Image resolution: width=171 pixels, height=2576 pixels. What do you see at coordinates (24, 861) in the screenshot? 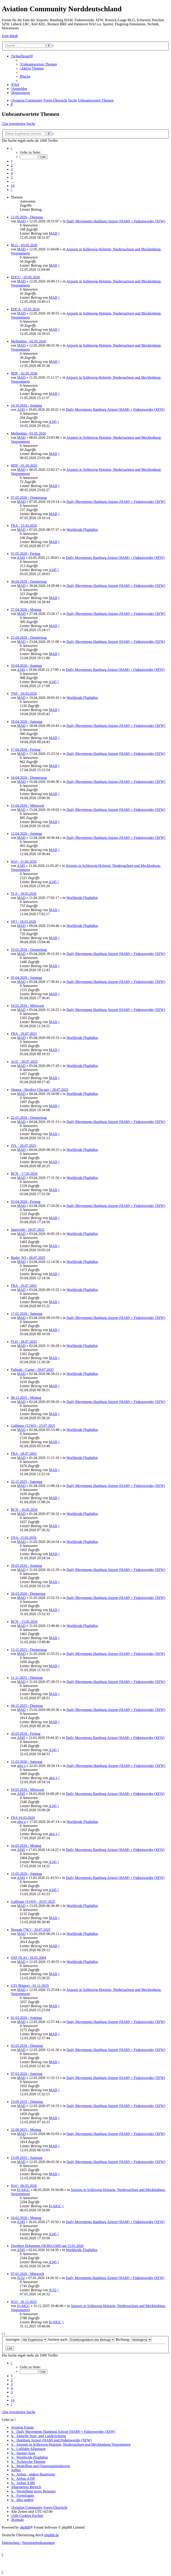
I see `HAJ - 11.04.2026` at bounding box center [24, 861].